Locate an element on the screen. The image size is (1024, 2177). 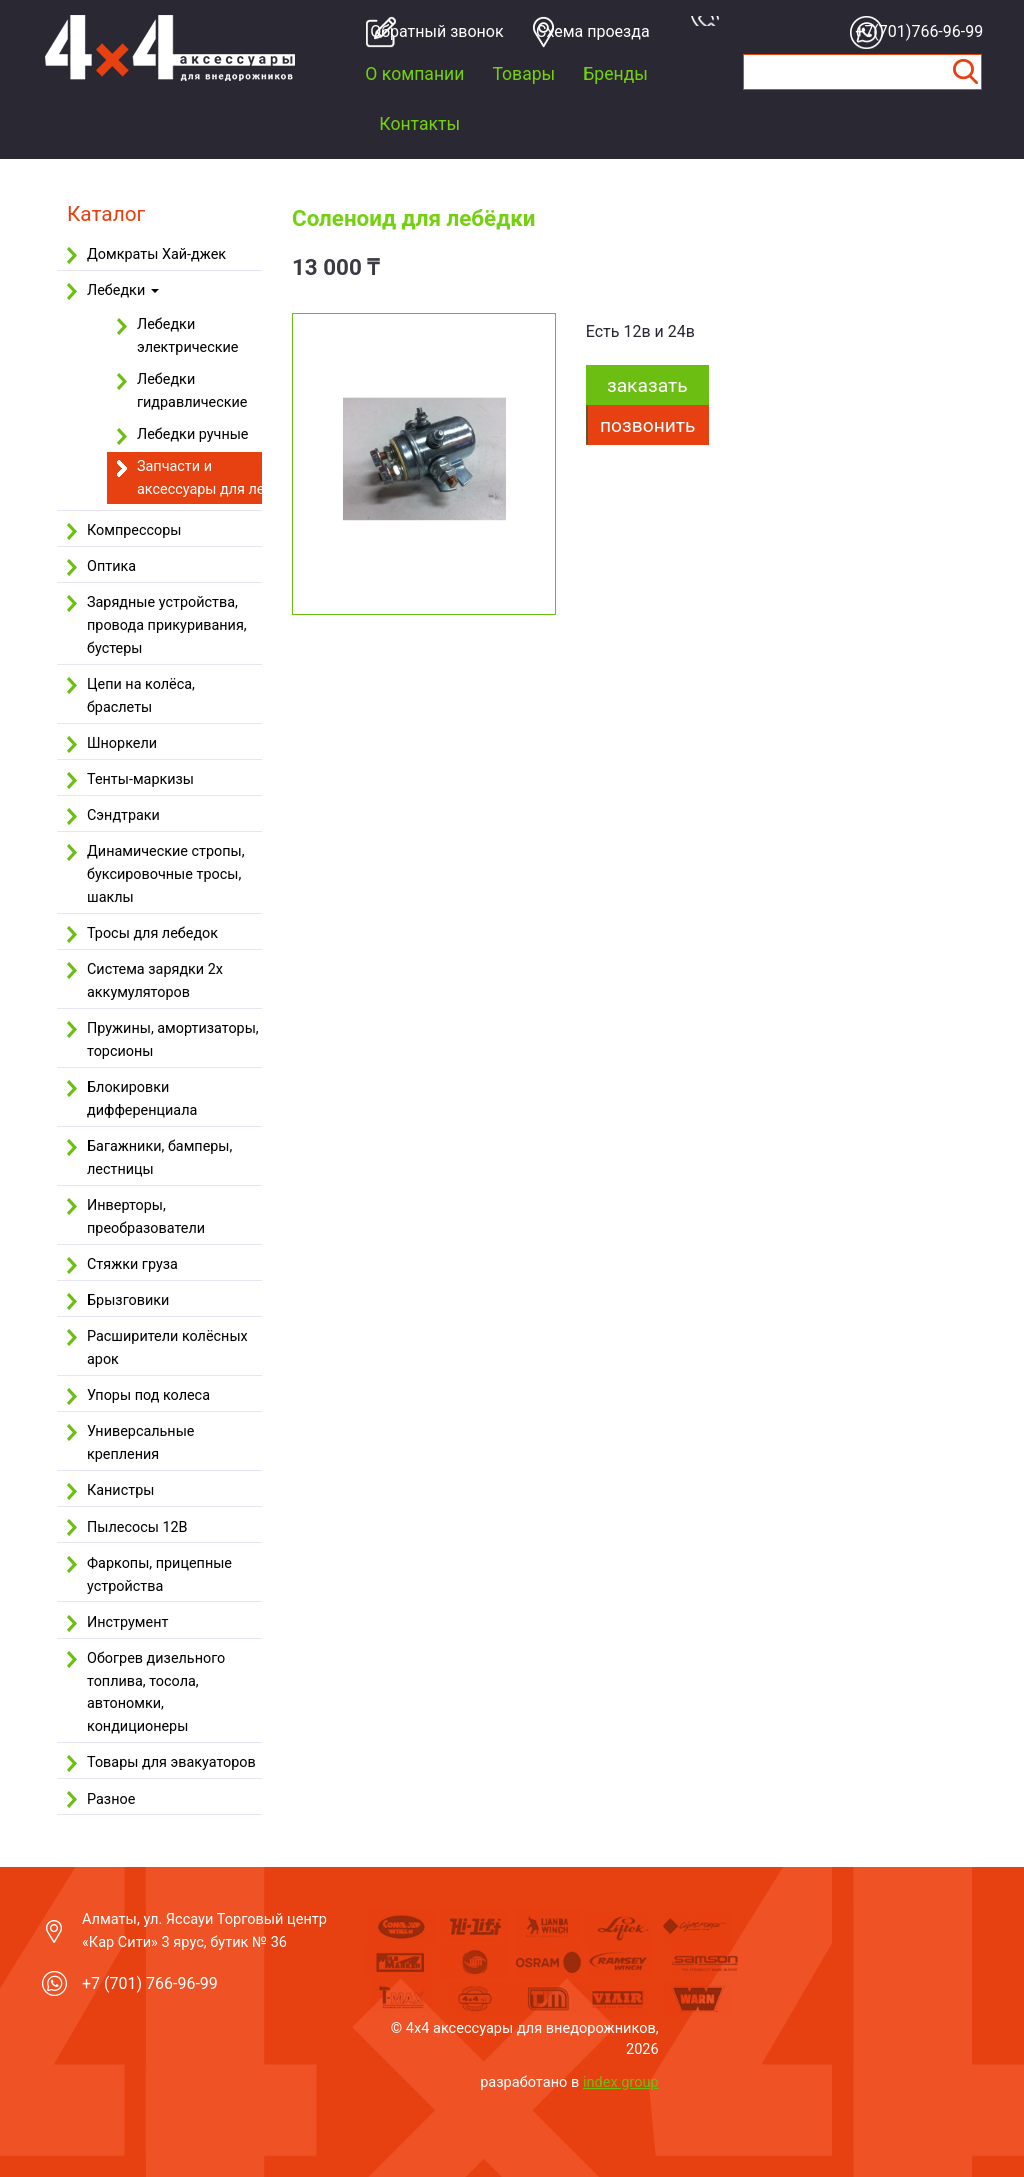
Пылесосы 12В is located at coordinates (137, 1527).